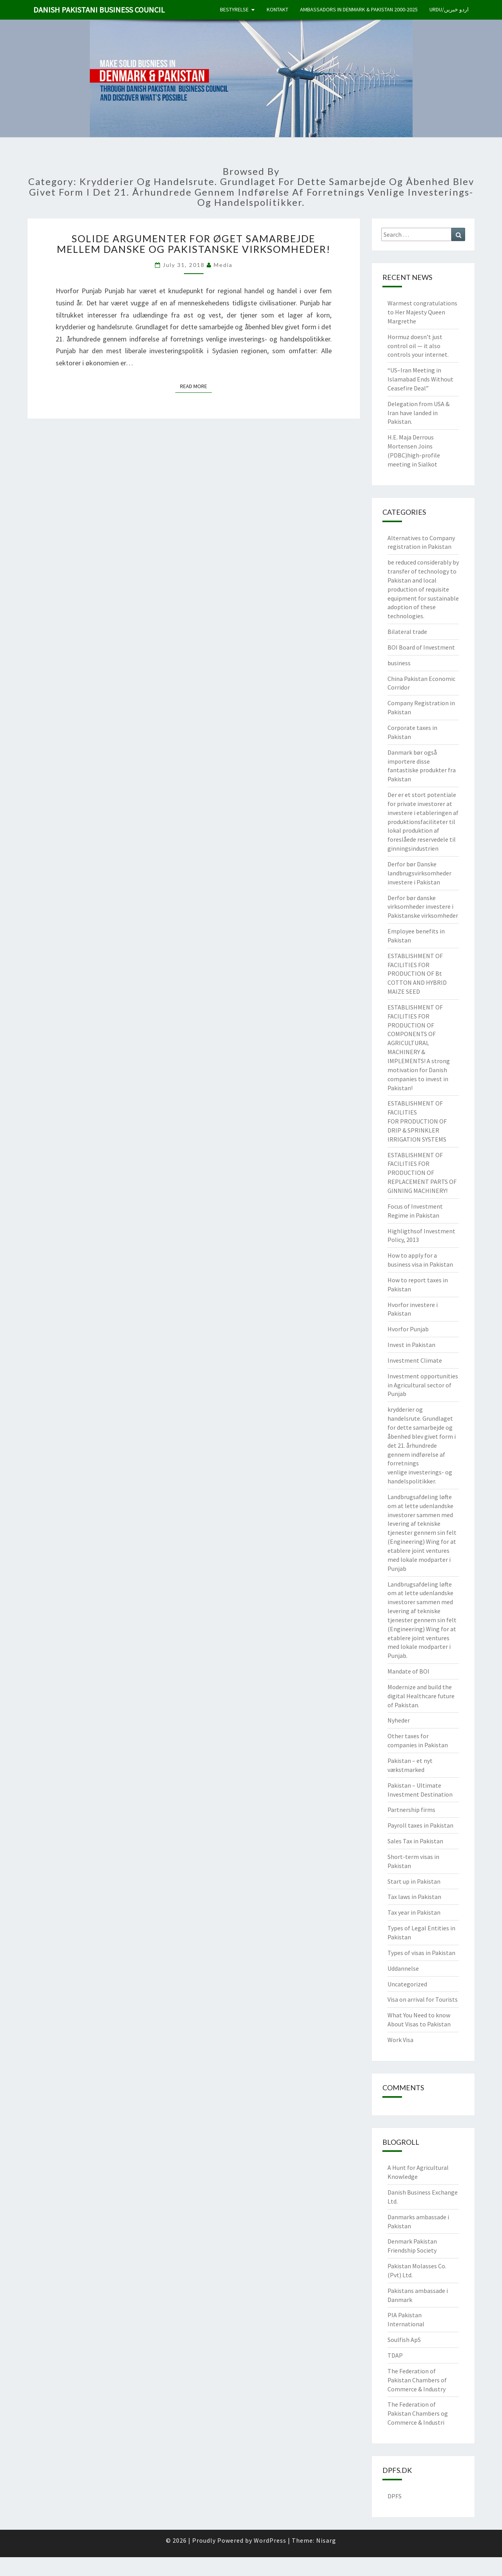 This screenshot has width=502, height=2576. I want to click on Bilateral trade, so click(407, 631).